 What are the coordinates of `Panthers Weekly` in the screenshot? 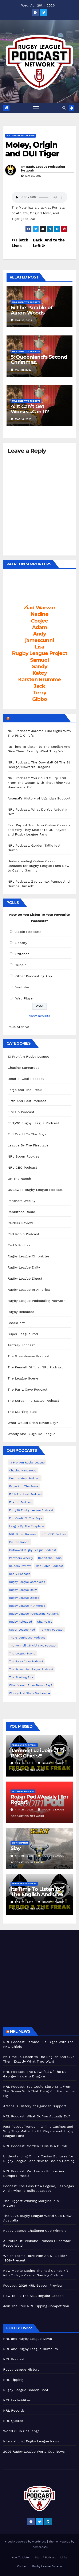 It's located at (21, 1201).